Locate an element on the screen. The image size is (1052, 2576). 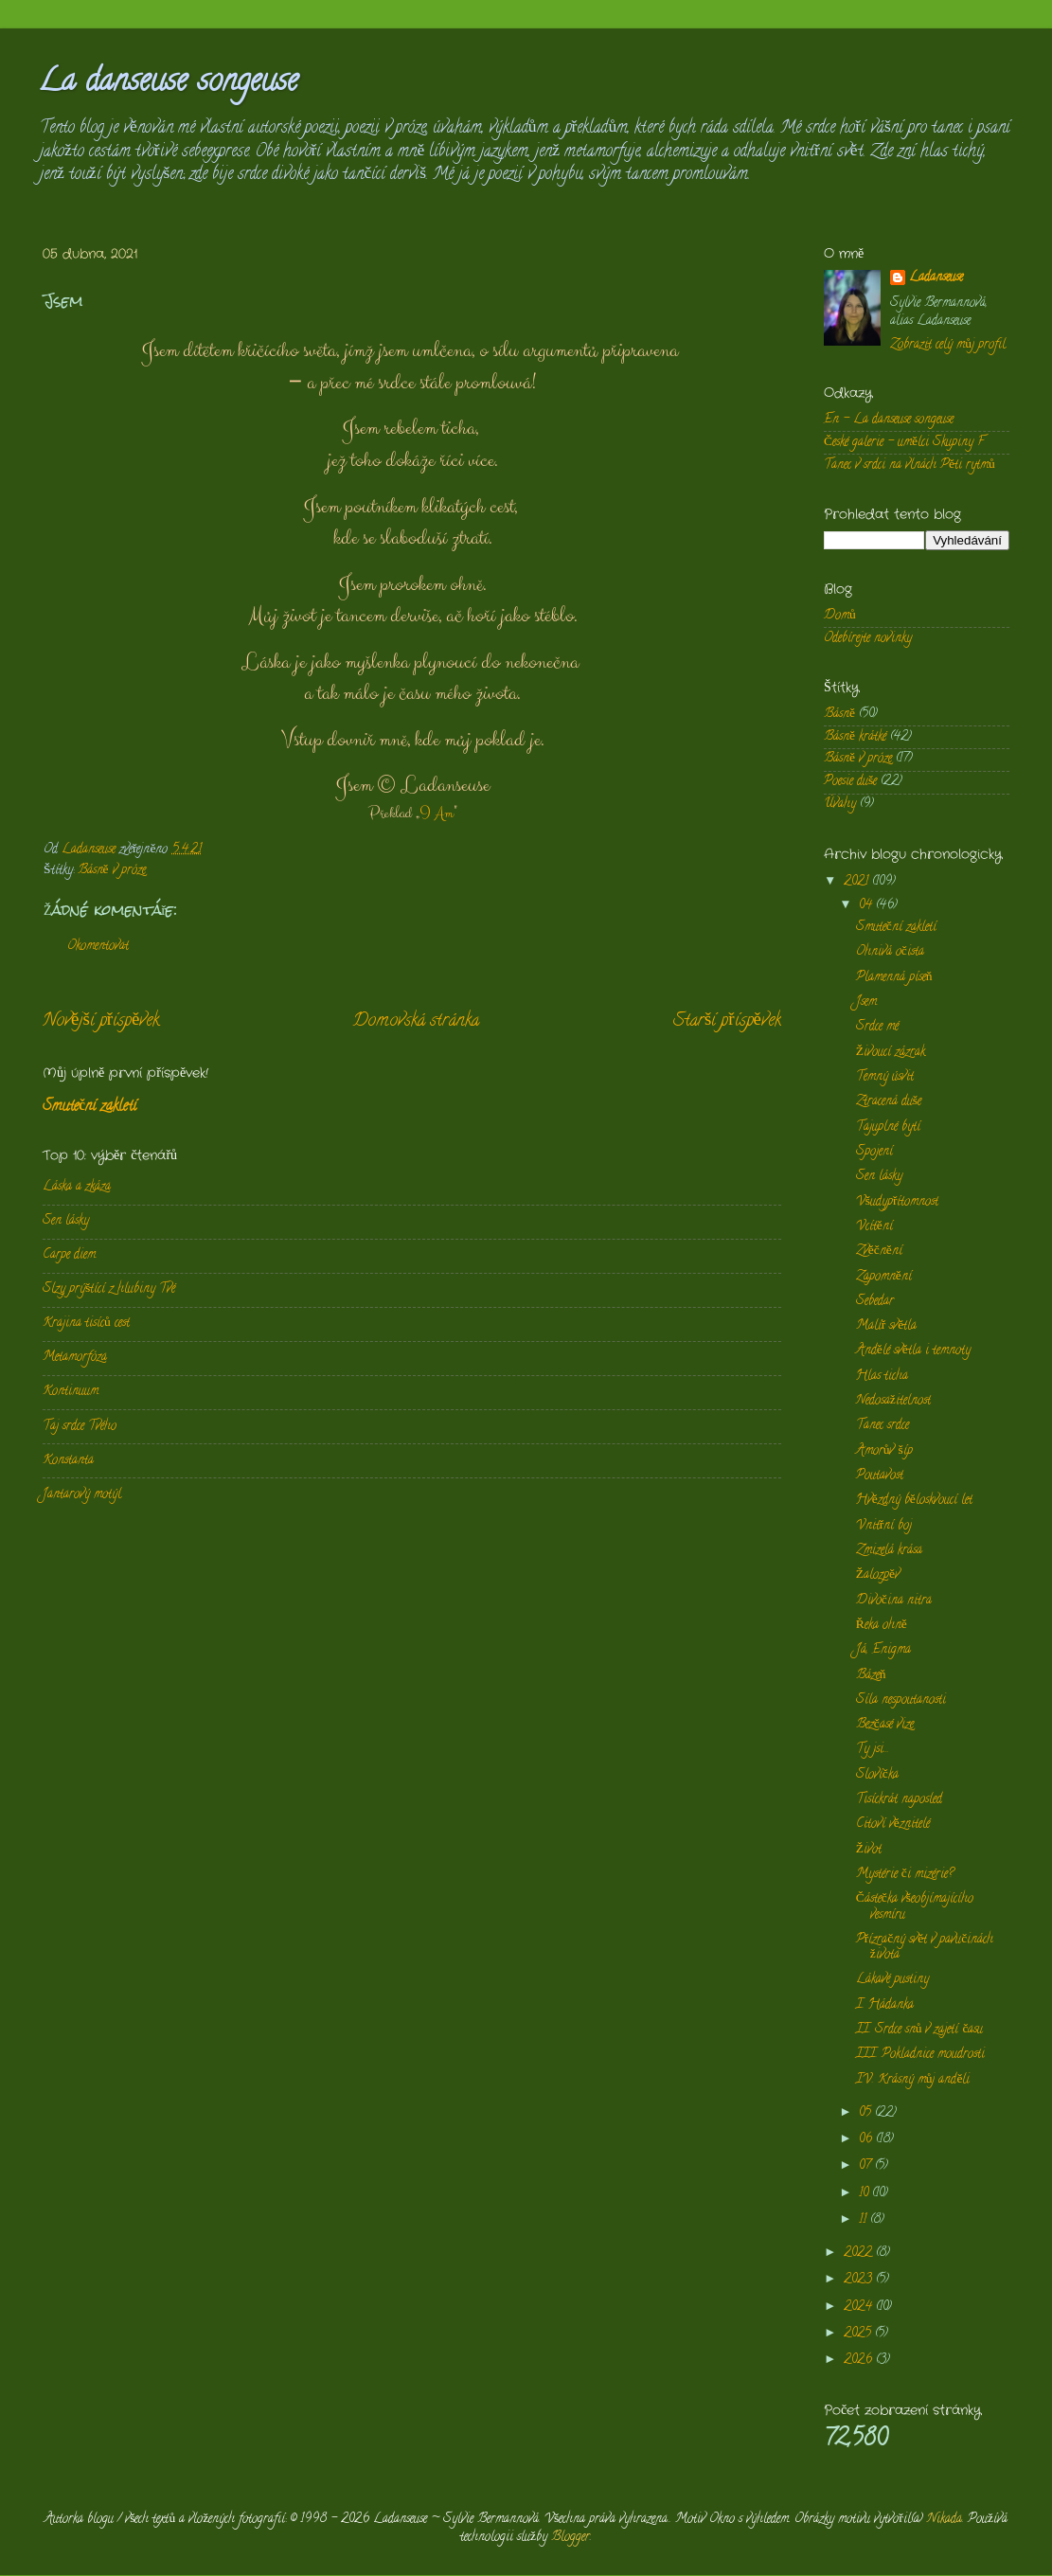
Hvězdný běloskvoucí let is located at coordinates (914, 1501).